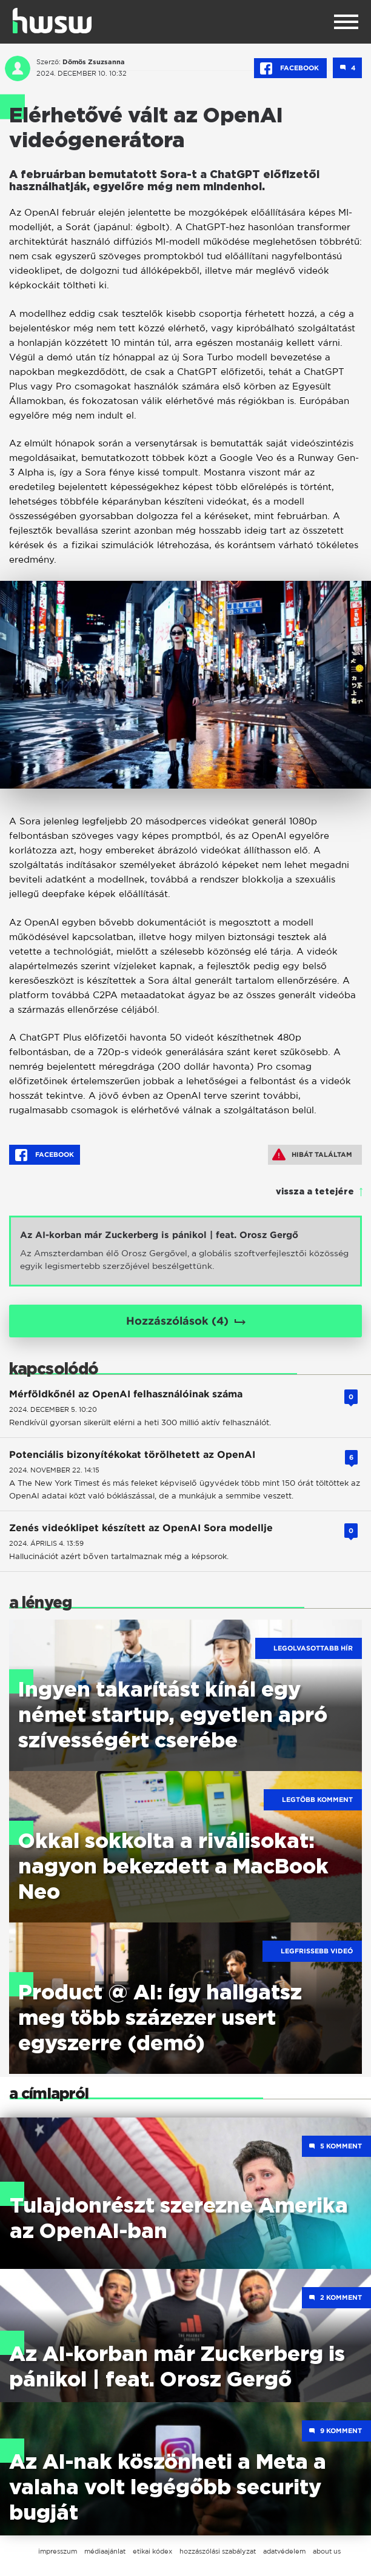  Describe the element at coordinates (284, 2551) in the screenshot. I see `adatvédelem` at that location.